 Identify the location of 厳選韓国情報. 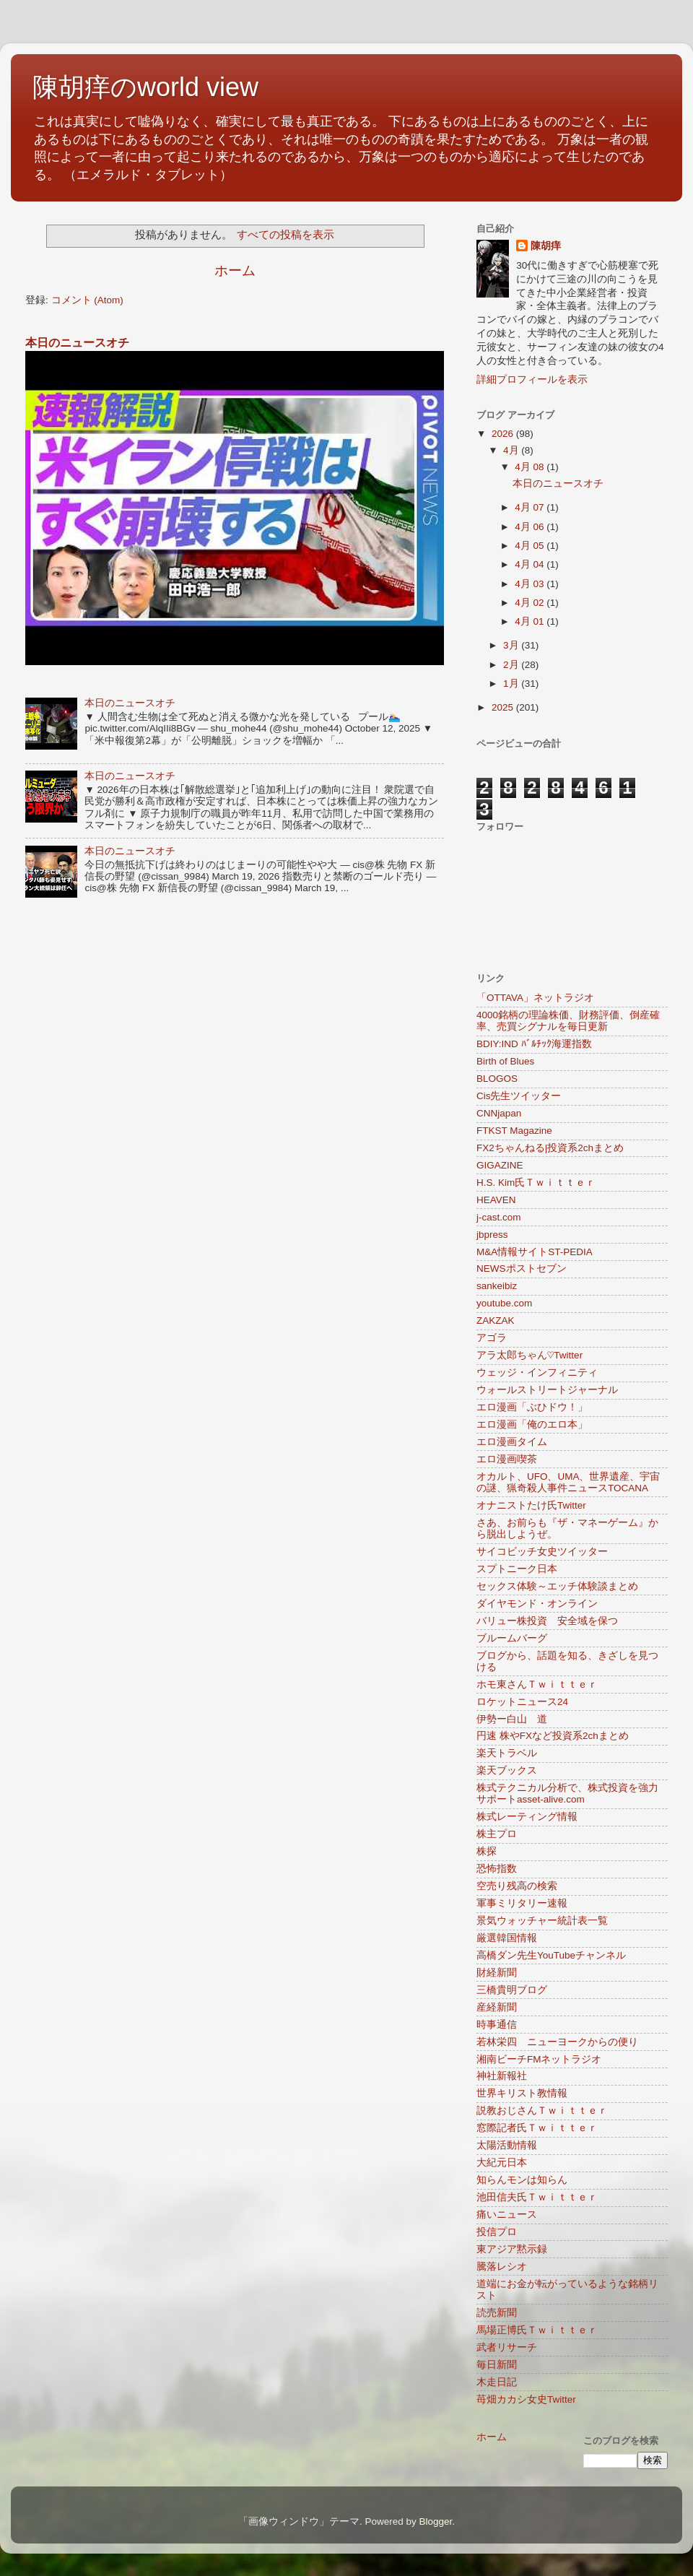
(506, 1938).